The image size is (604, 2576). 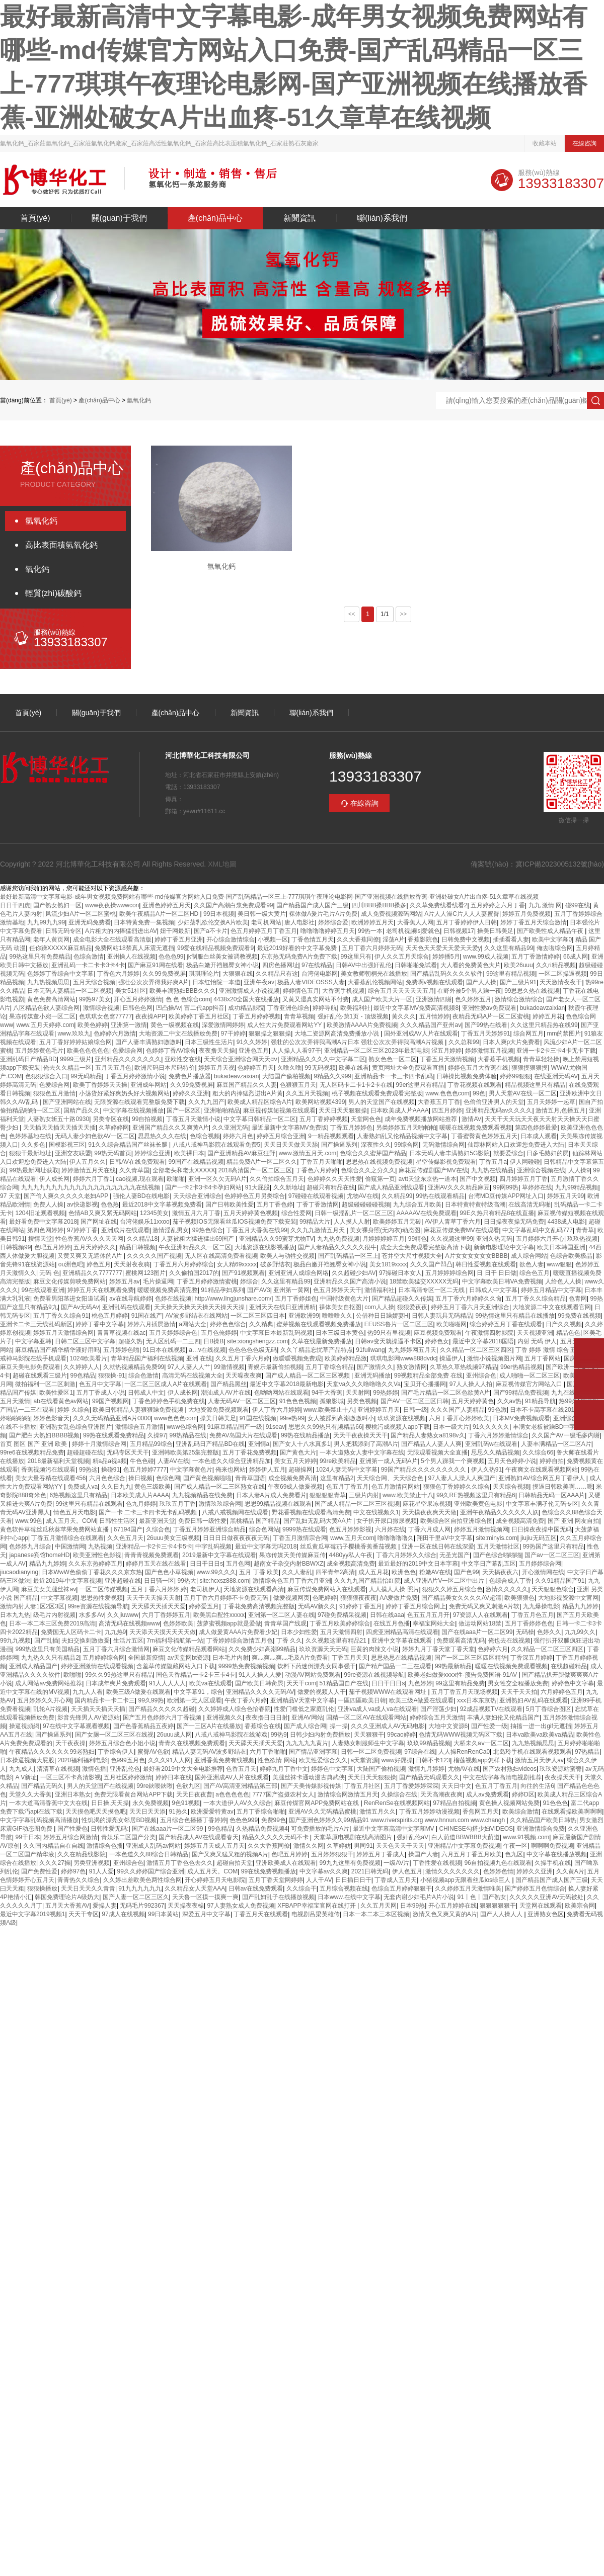 I want to click on 激情五月,色播五月, so click(x=560, y=1110).